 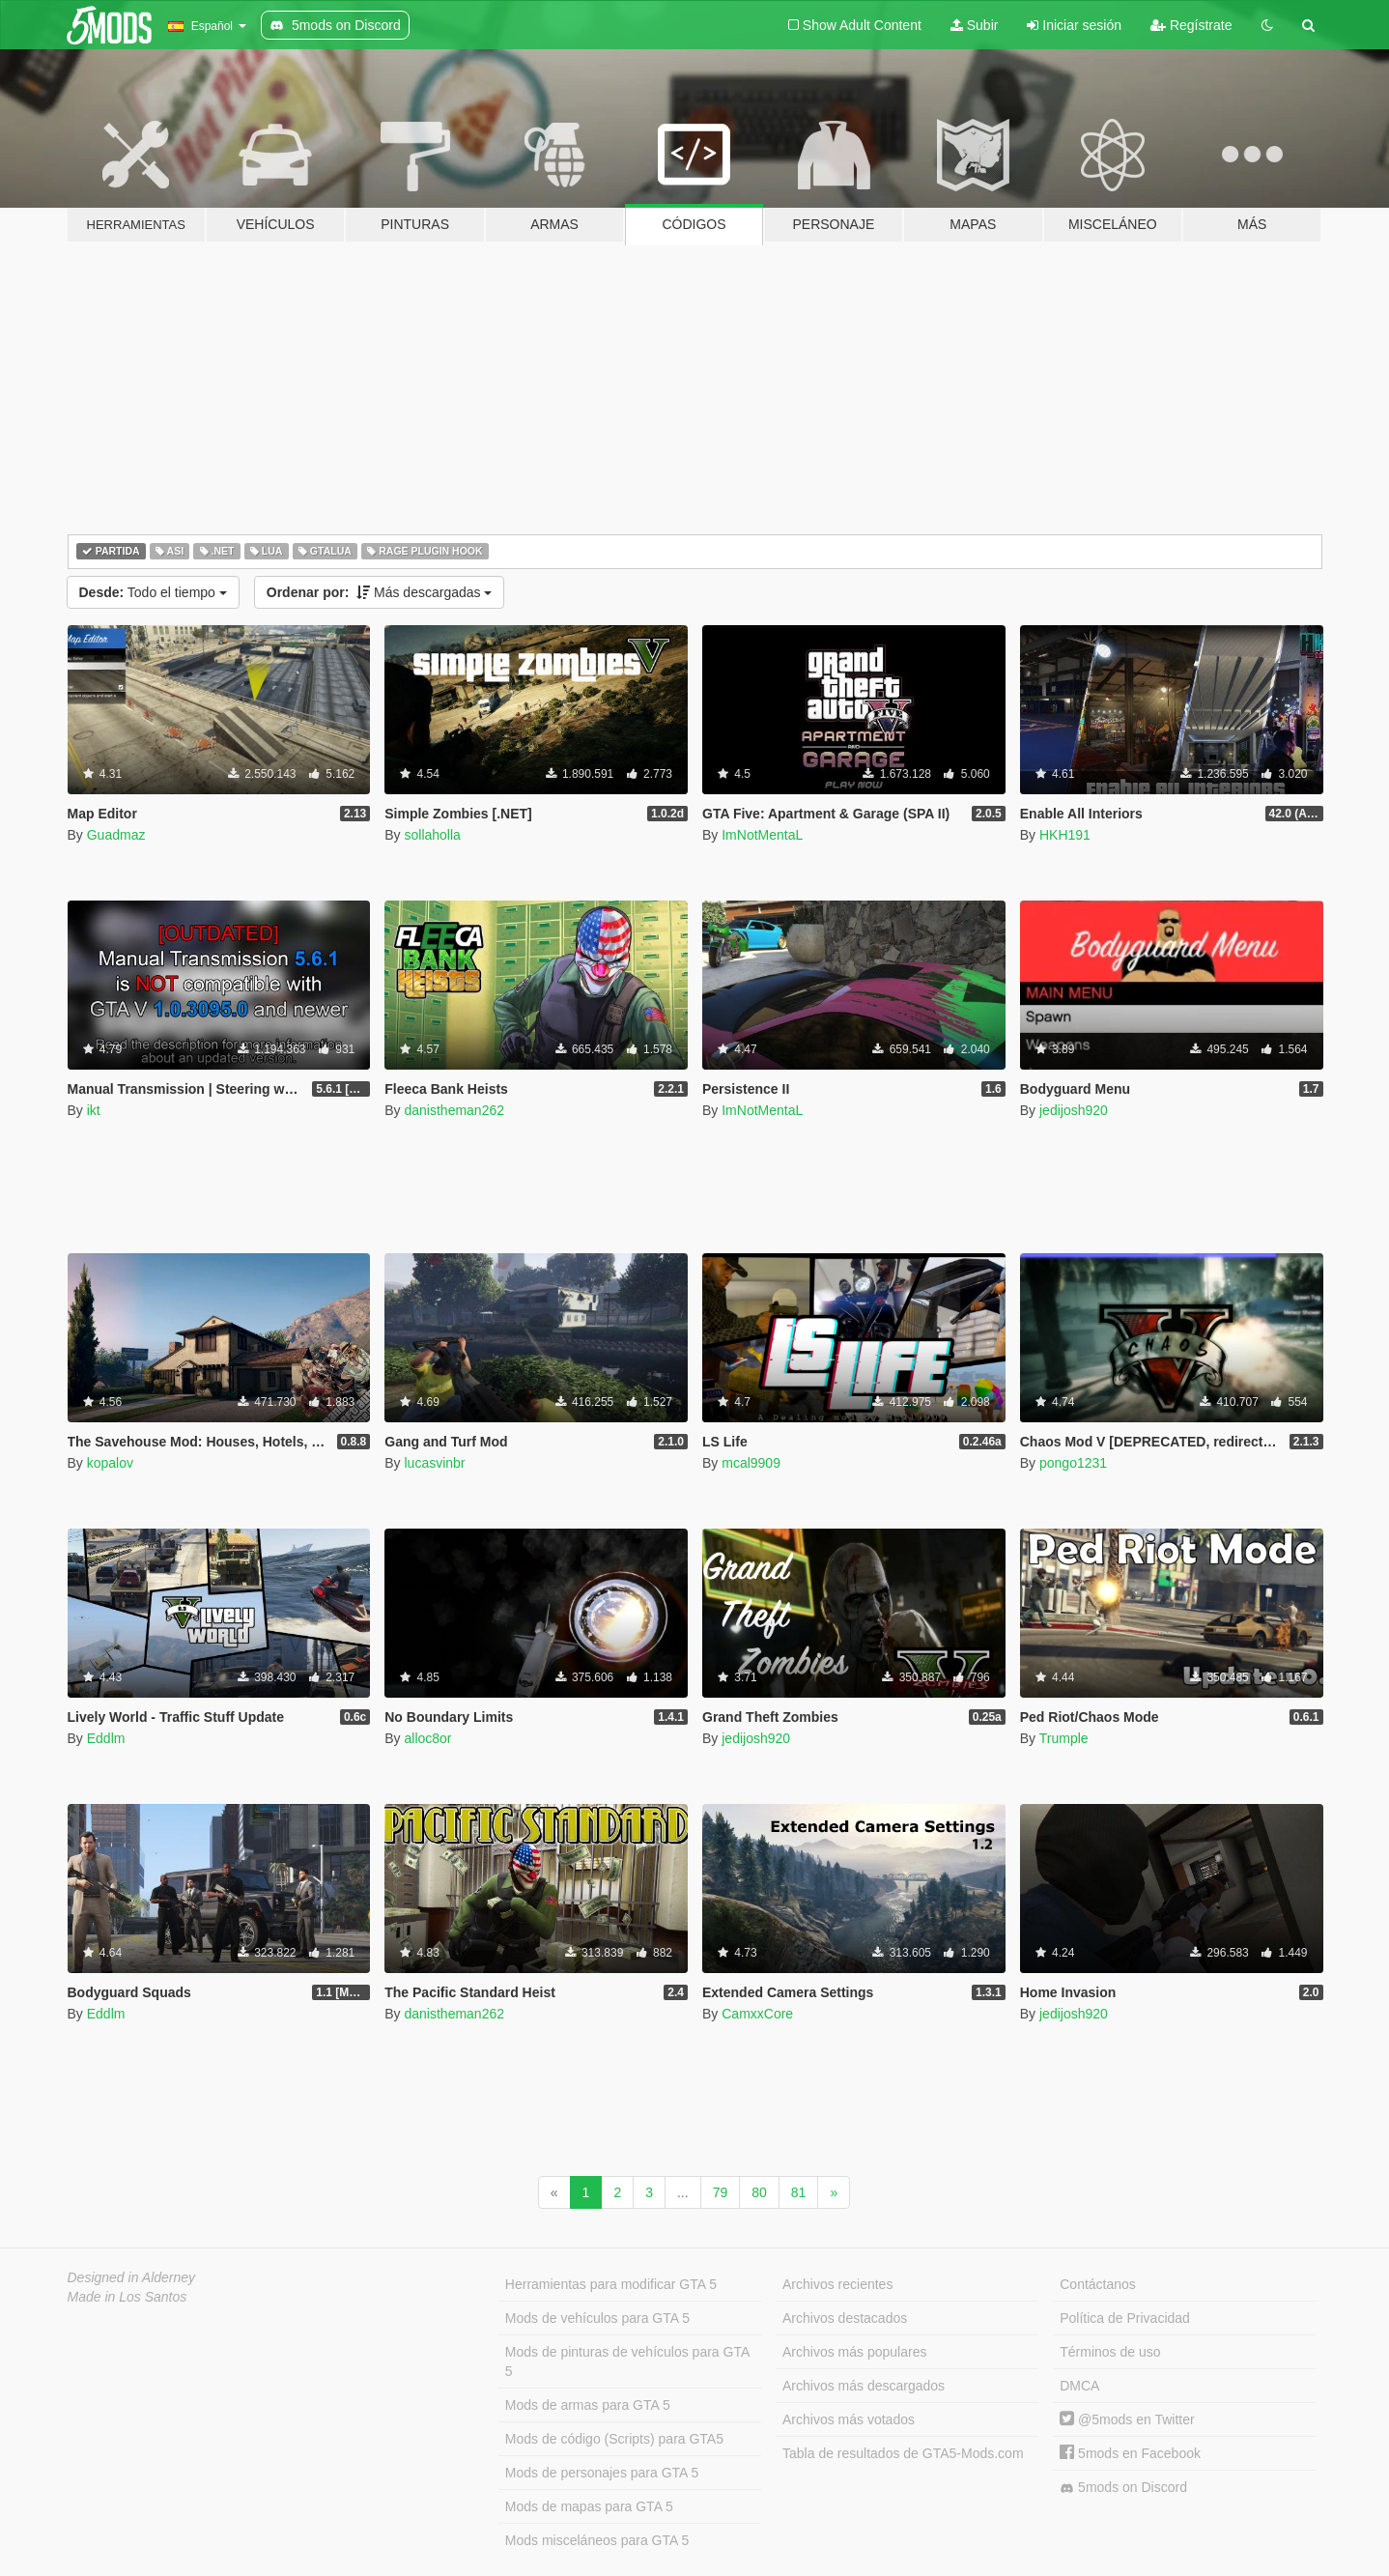 What do you see at coordinates (903, 2453) in the screenshot?
I see `Tabla de resultados de GTA5-Mods.com` at bounding box center [903, 2453].